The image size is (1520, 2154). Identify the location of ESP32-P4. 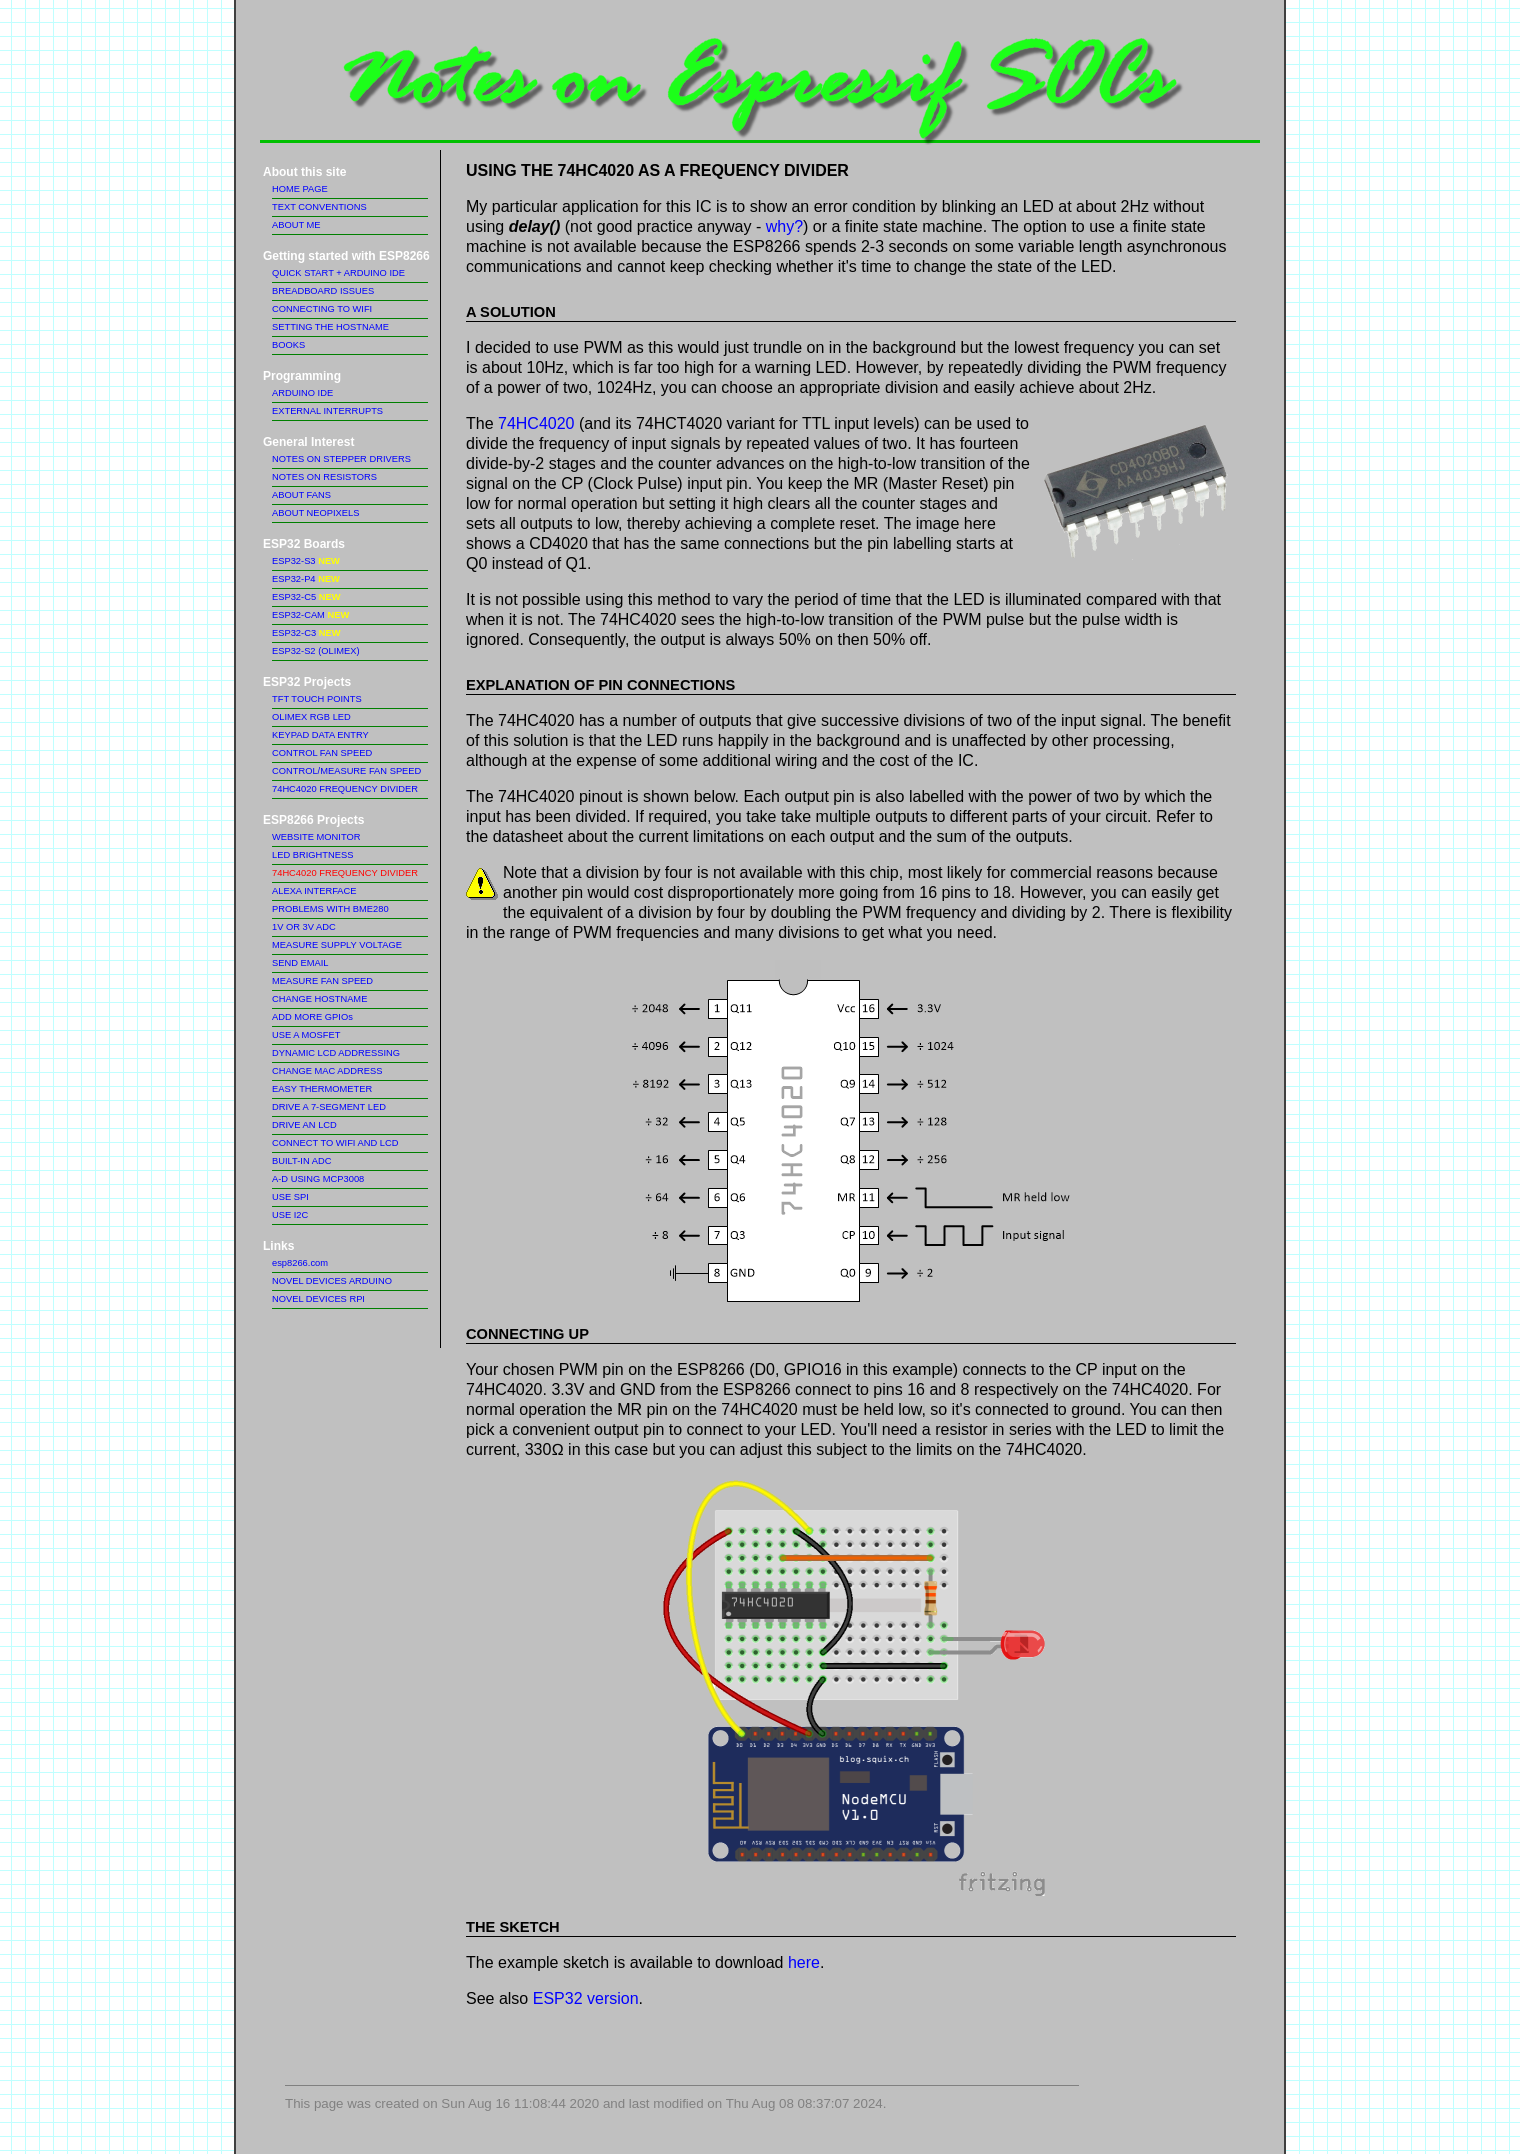
(306, 579).